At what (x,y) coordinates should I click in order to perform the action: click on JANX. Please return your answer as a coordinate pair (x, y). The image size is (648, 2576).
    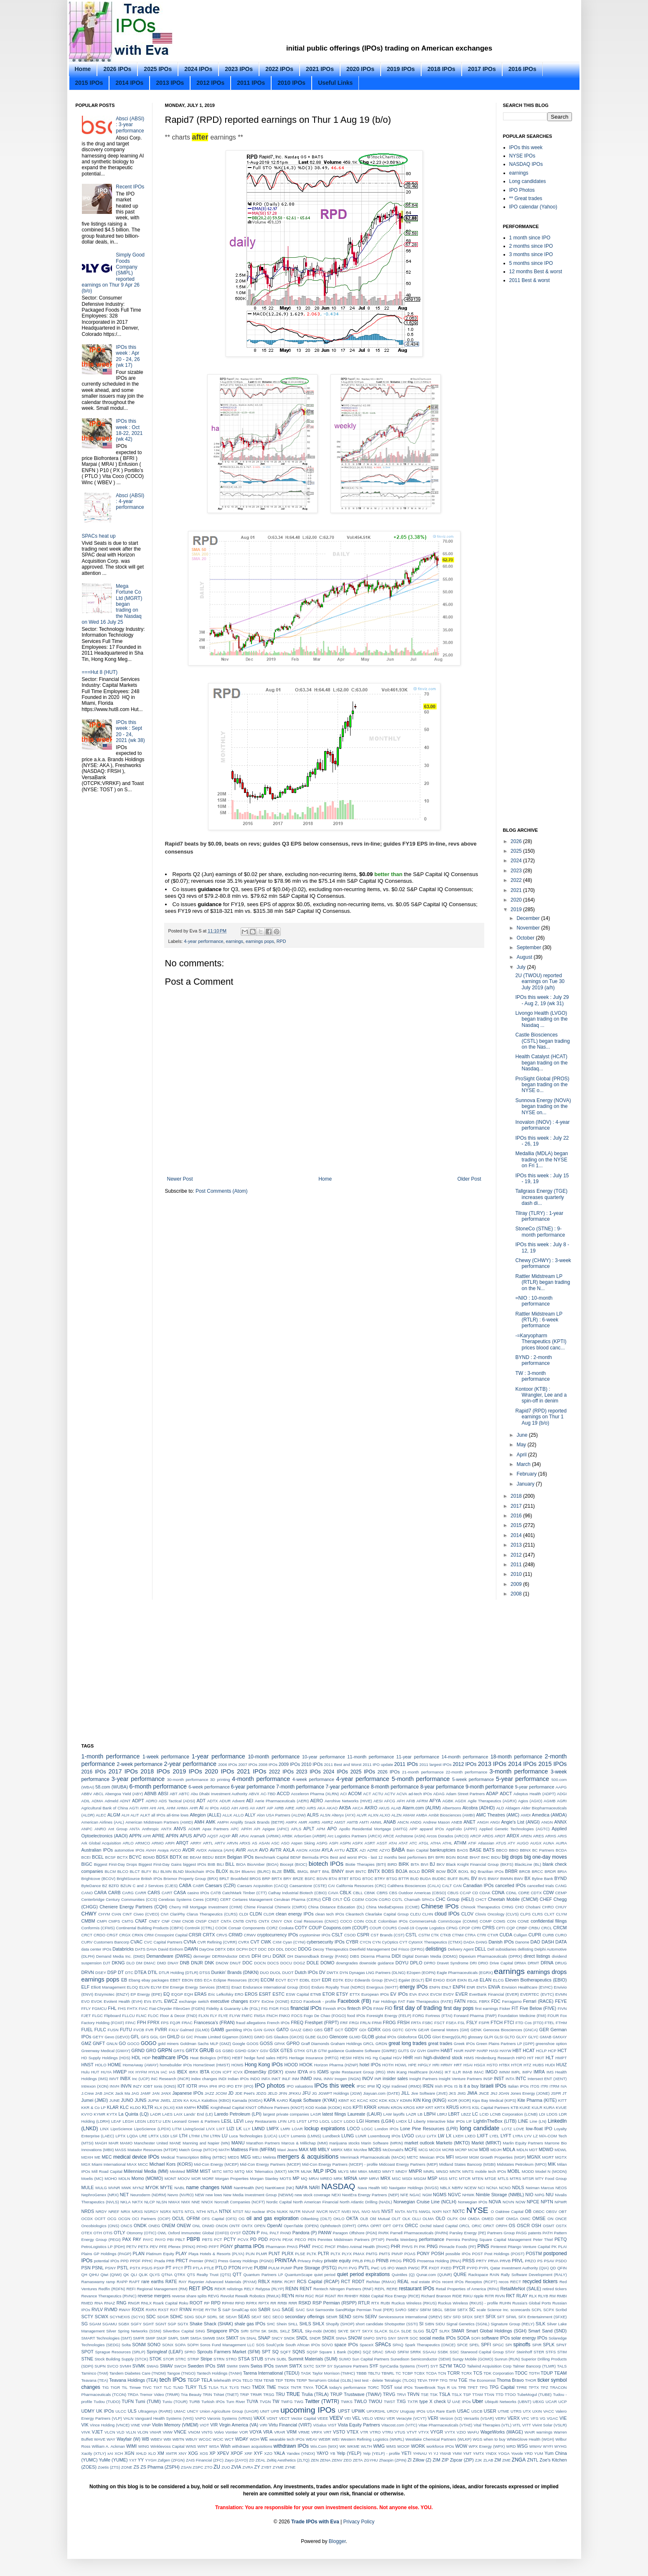
    Looking at the image, I should click on (166, 2093).